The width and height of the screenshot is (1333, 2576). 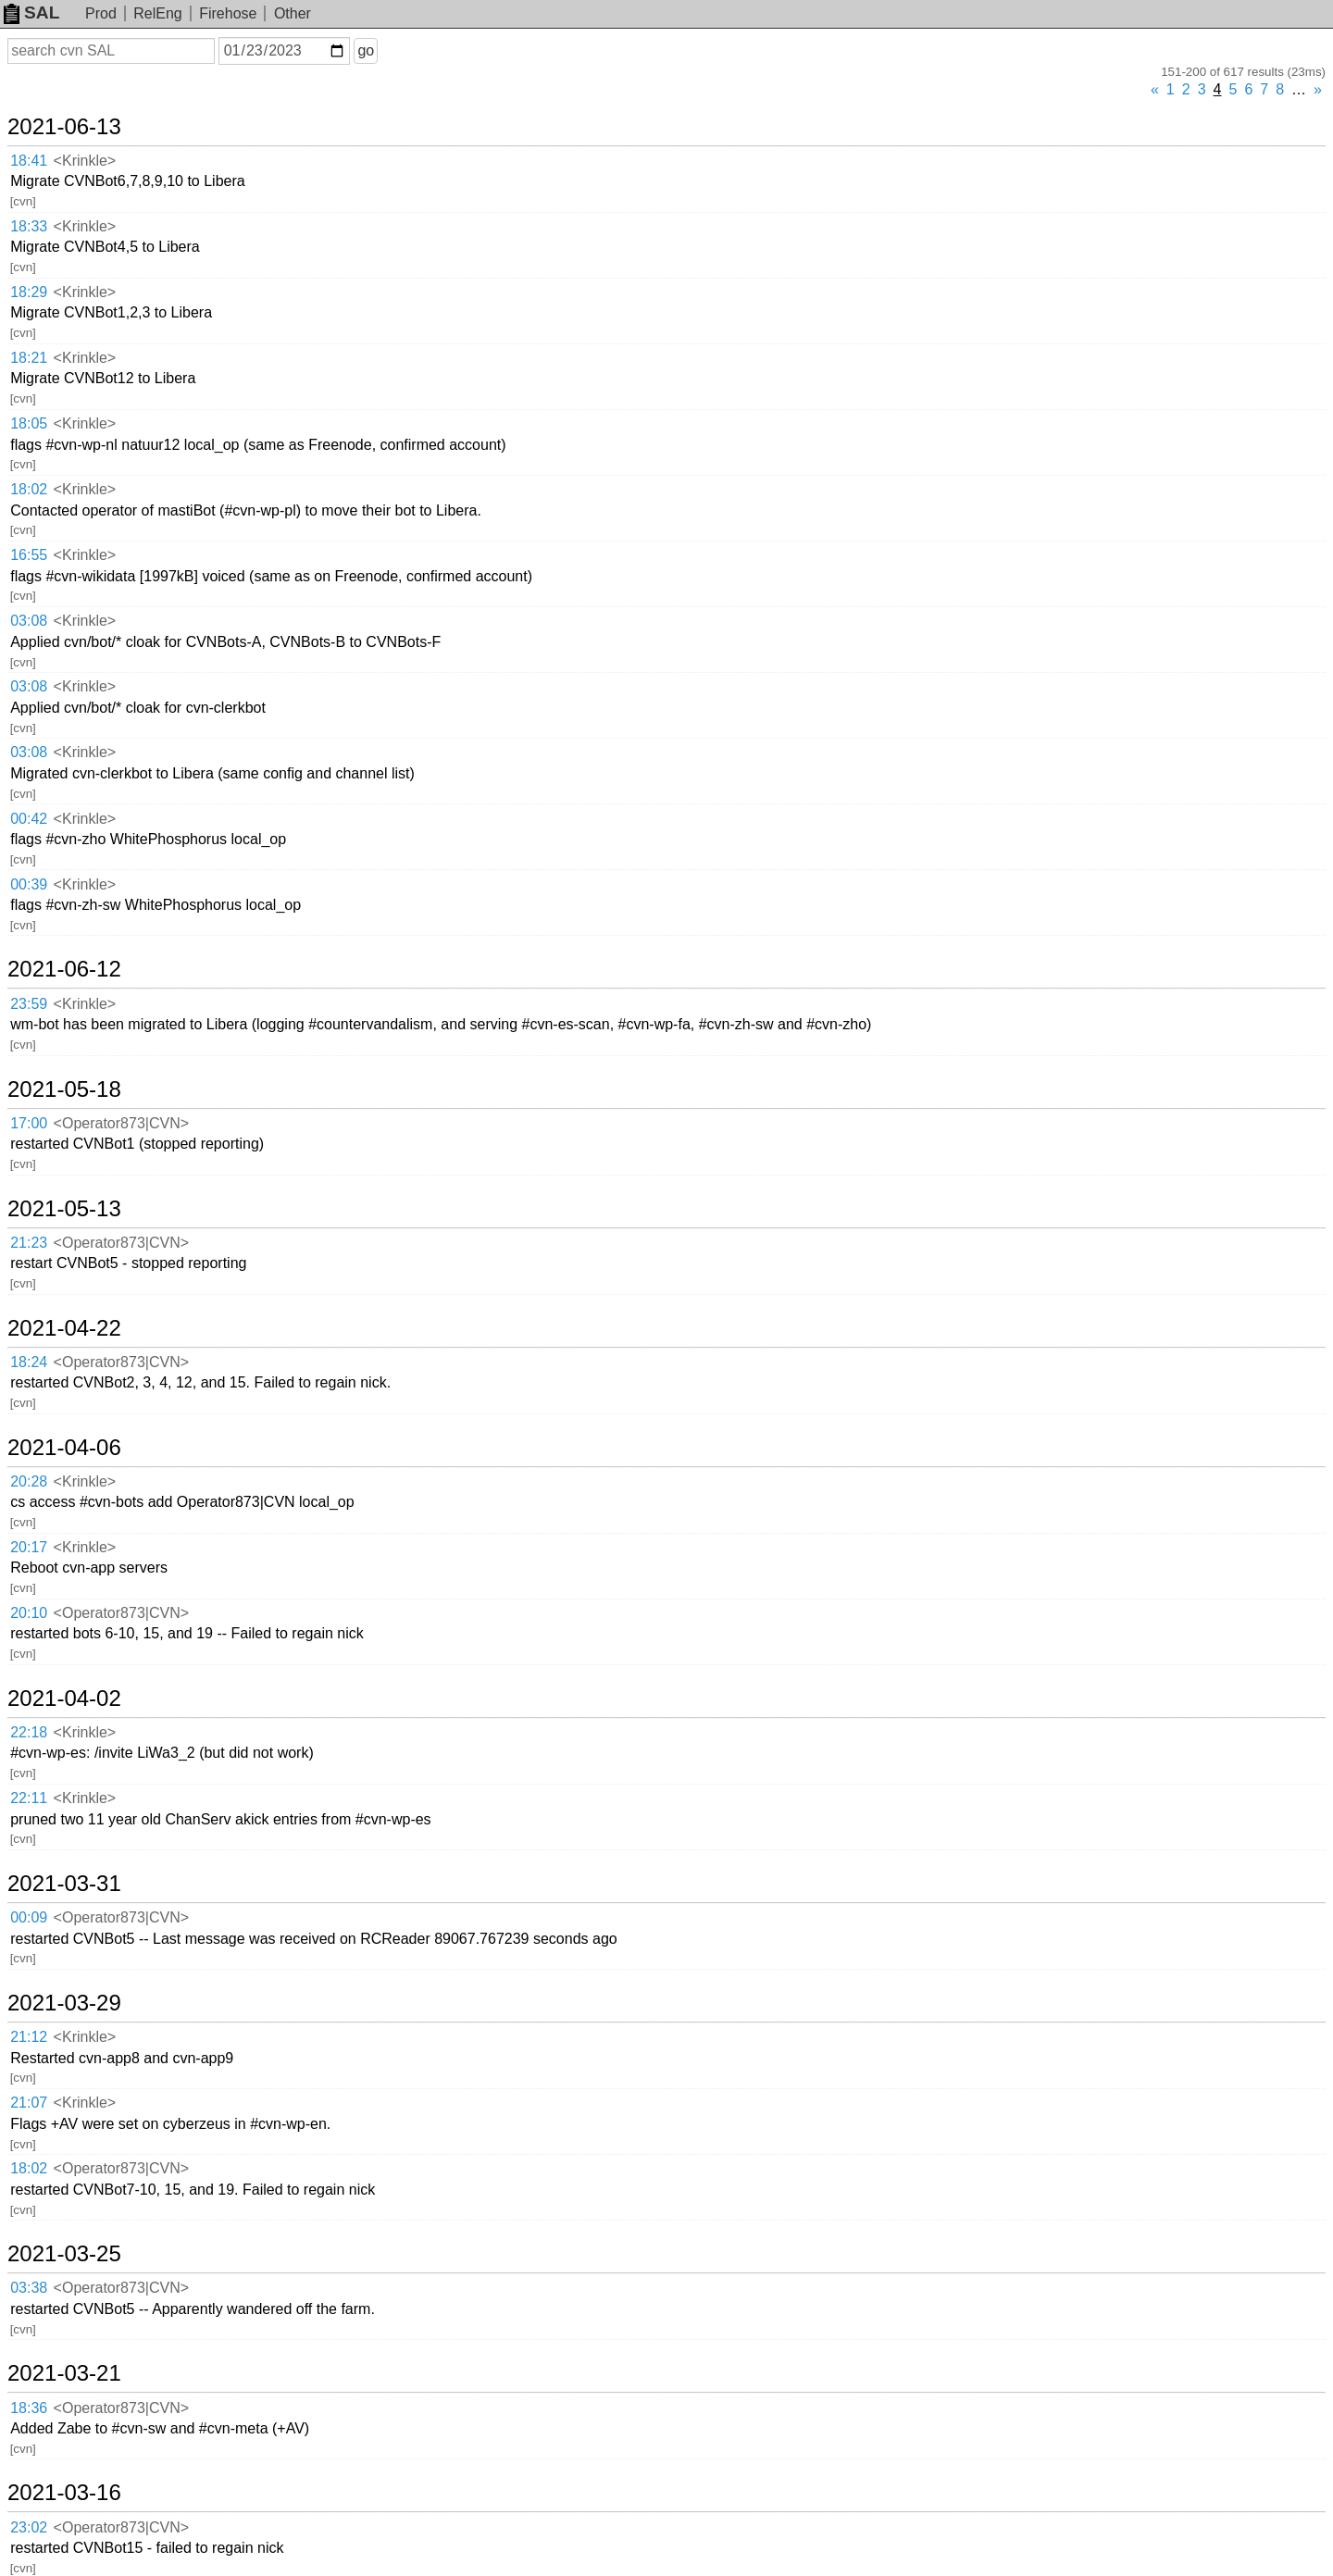 I want to click on Other, so click(x=292, y=13).